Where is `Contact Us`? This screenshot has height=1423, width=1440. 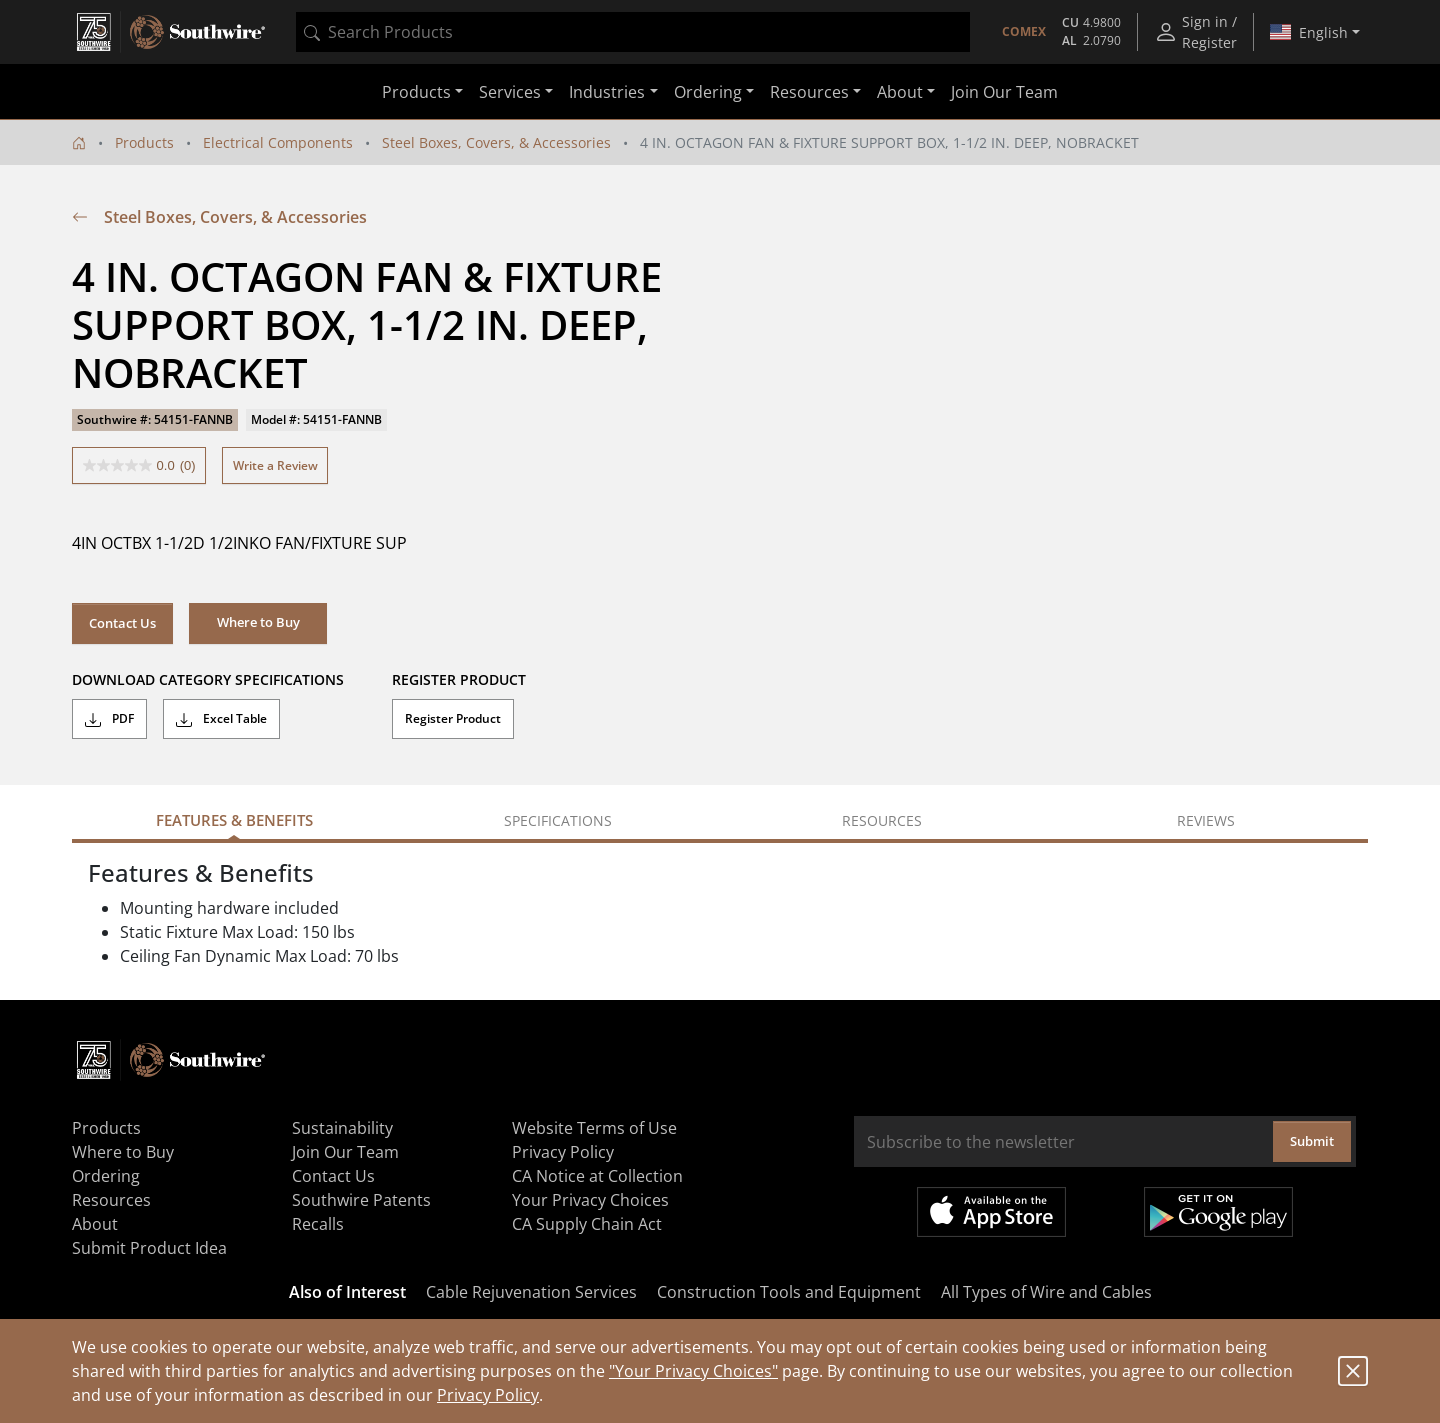
Contact Us is located at coordinates (122, 623).